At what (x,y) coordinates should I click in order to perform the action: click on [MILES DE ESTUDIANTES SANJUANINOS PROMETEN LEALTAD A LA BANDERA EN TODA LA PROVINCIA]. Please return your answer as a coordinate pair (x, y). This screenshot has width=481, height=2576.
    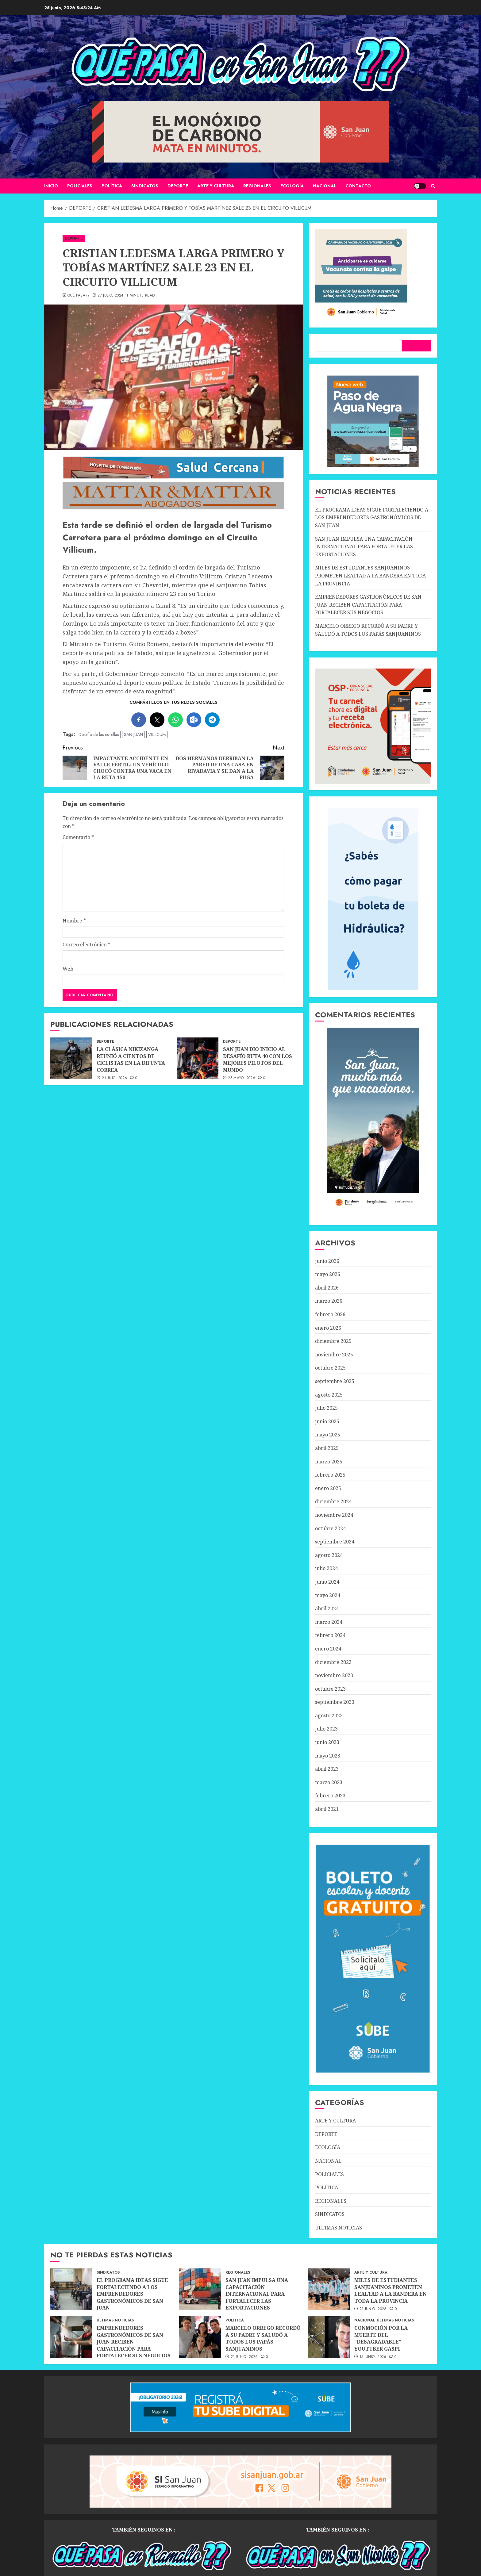
    Looking at the image, I should click on (329, 2289).